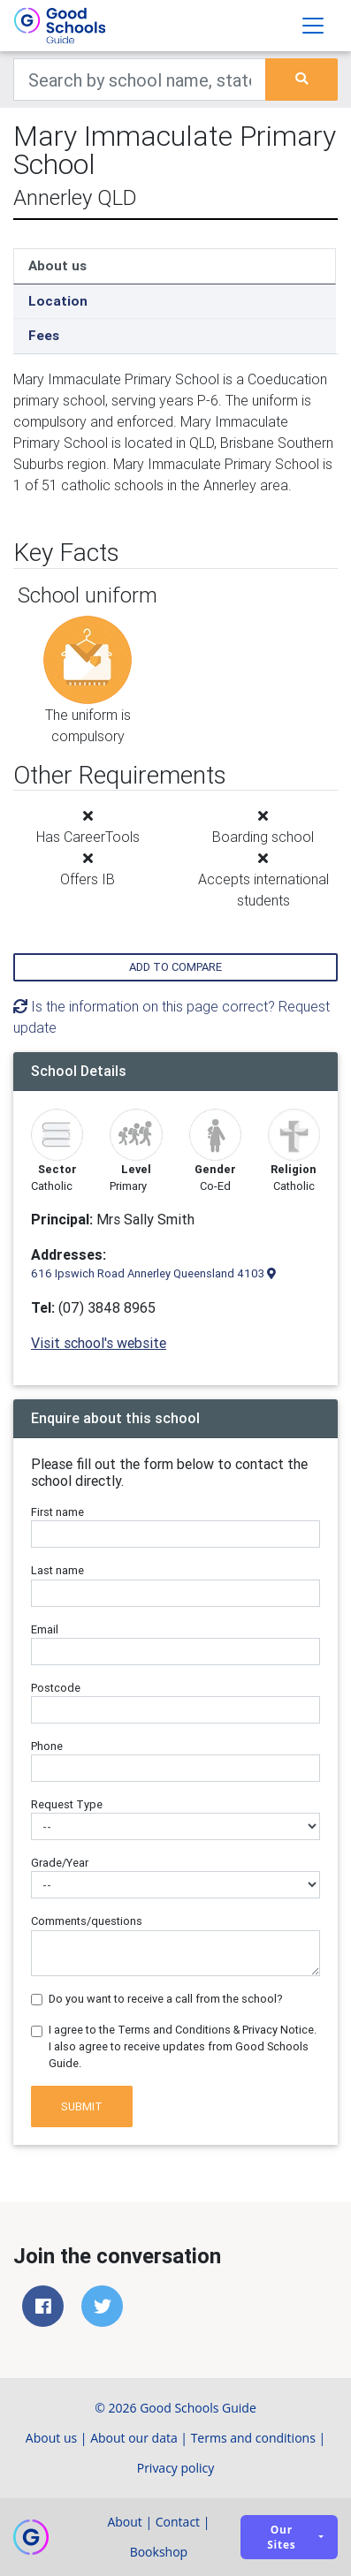 The height and width of the screenshot is (2576, 351). Describe the element at coordinates (134, 2437) in the screenshot. I see `About our data` at that location.